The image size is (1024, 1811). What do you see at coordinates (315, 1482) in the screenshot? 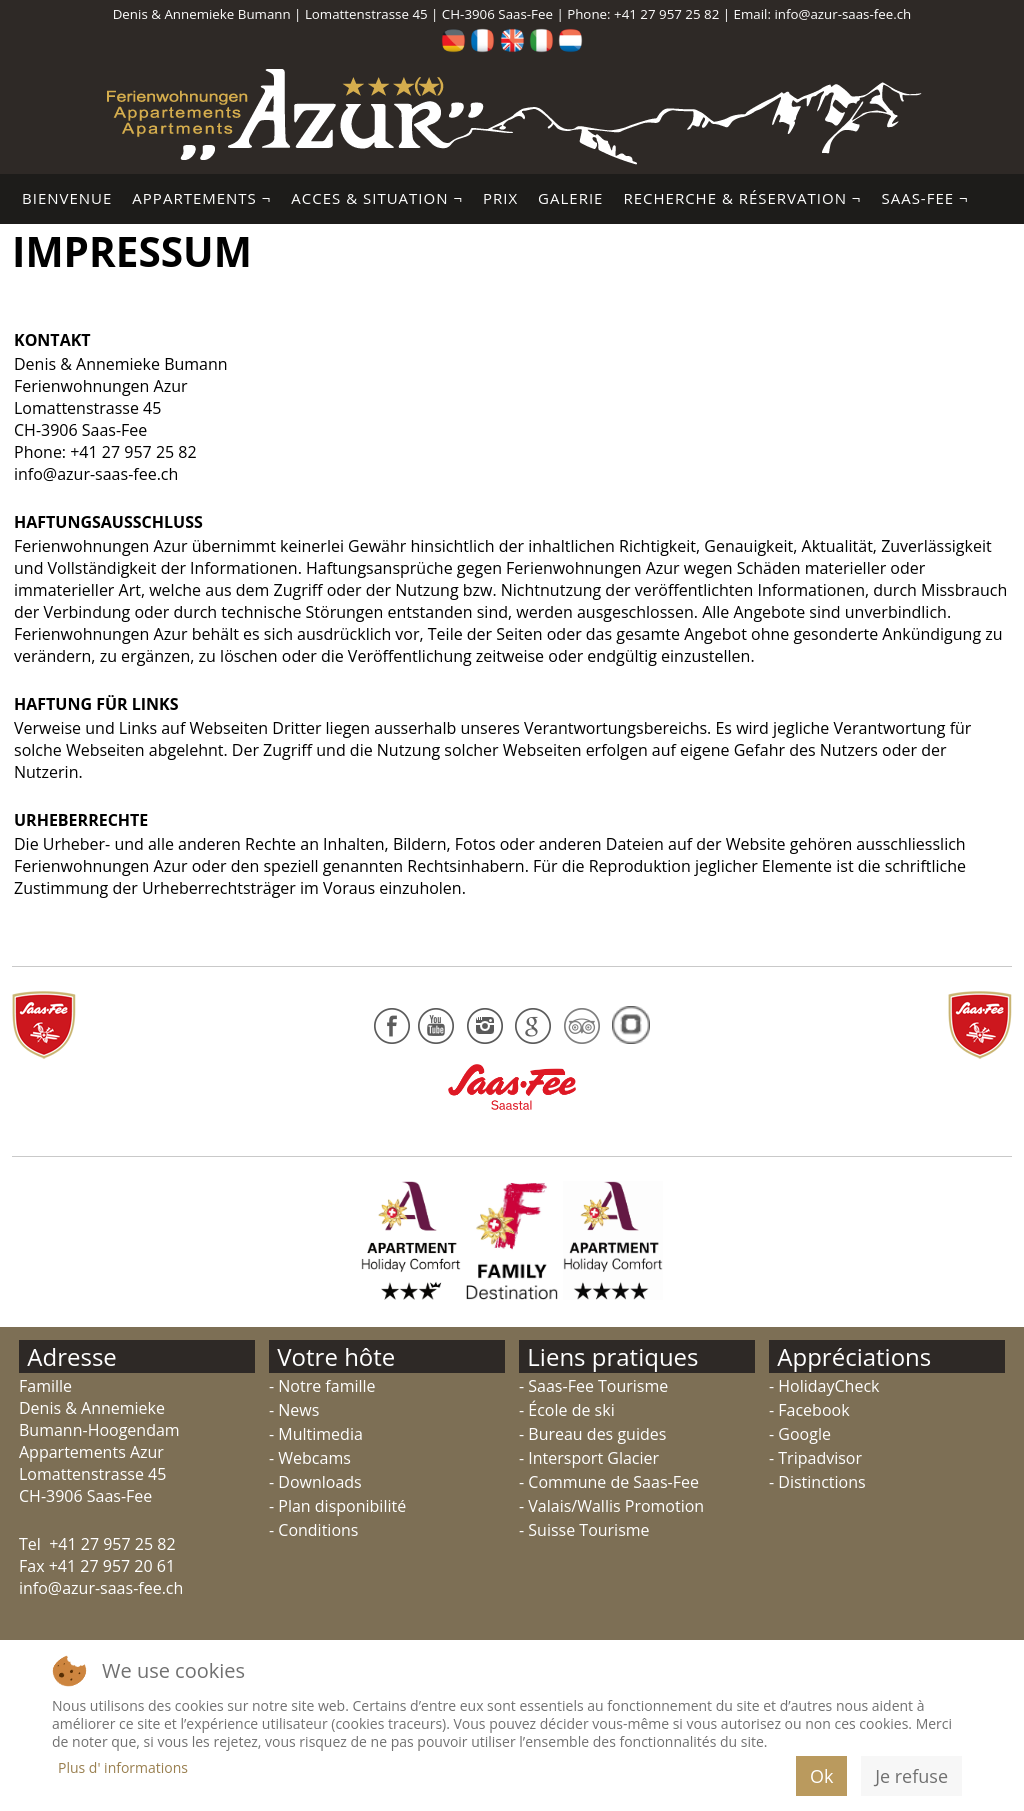
I see `- Downloads` at bounding box center [315, 1482].